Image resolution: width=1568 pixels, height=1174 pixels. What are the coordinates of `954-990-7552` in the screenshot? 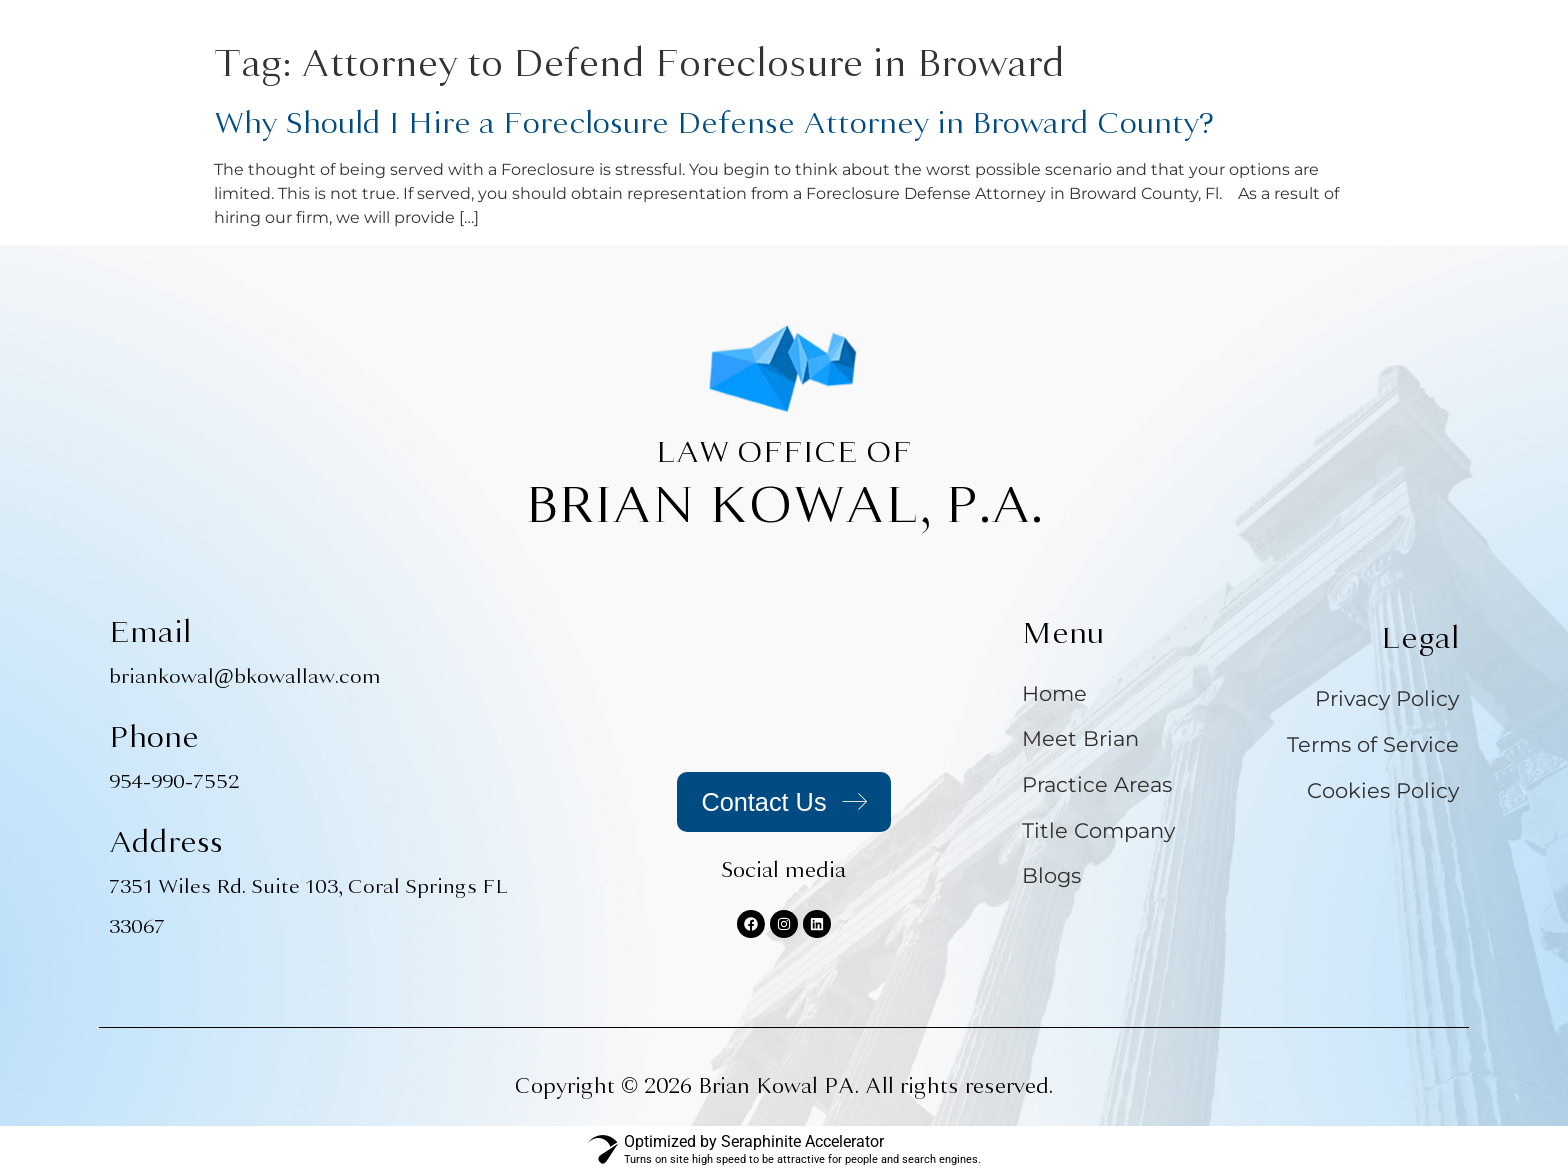 It's located at (174, 781).